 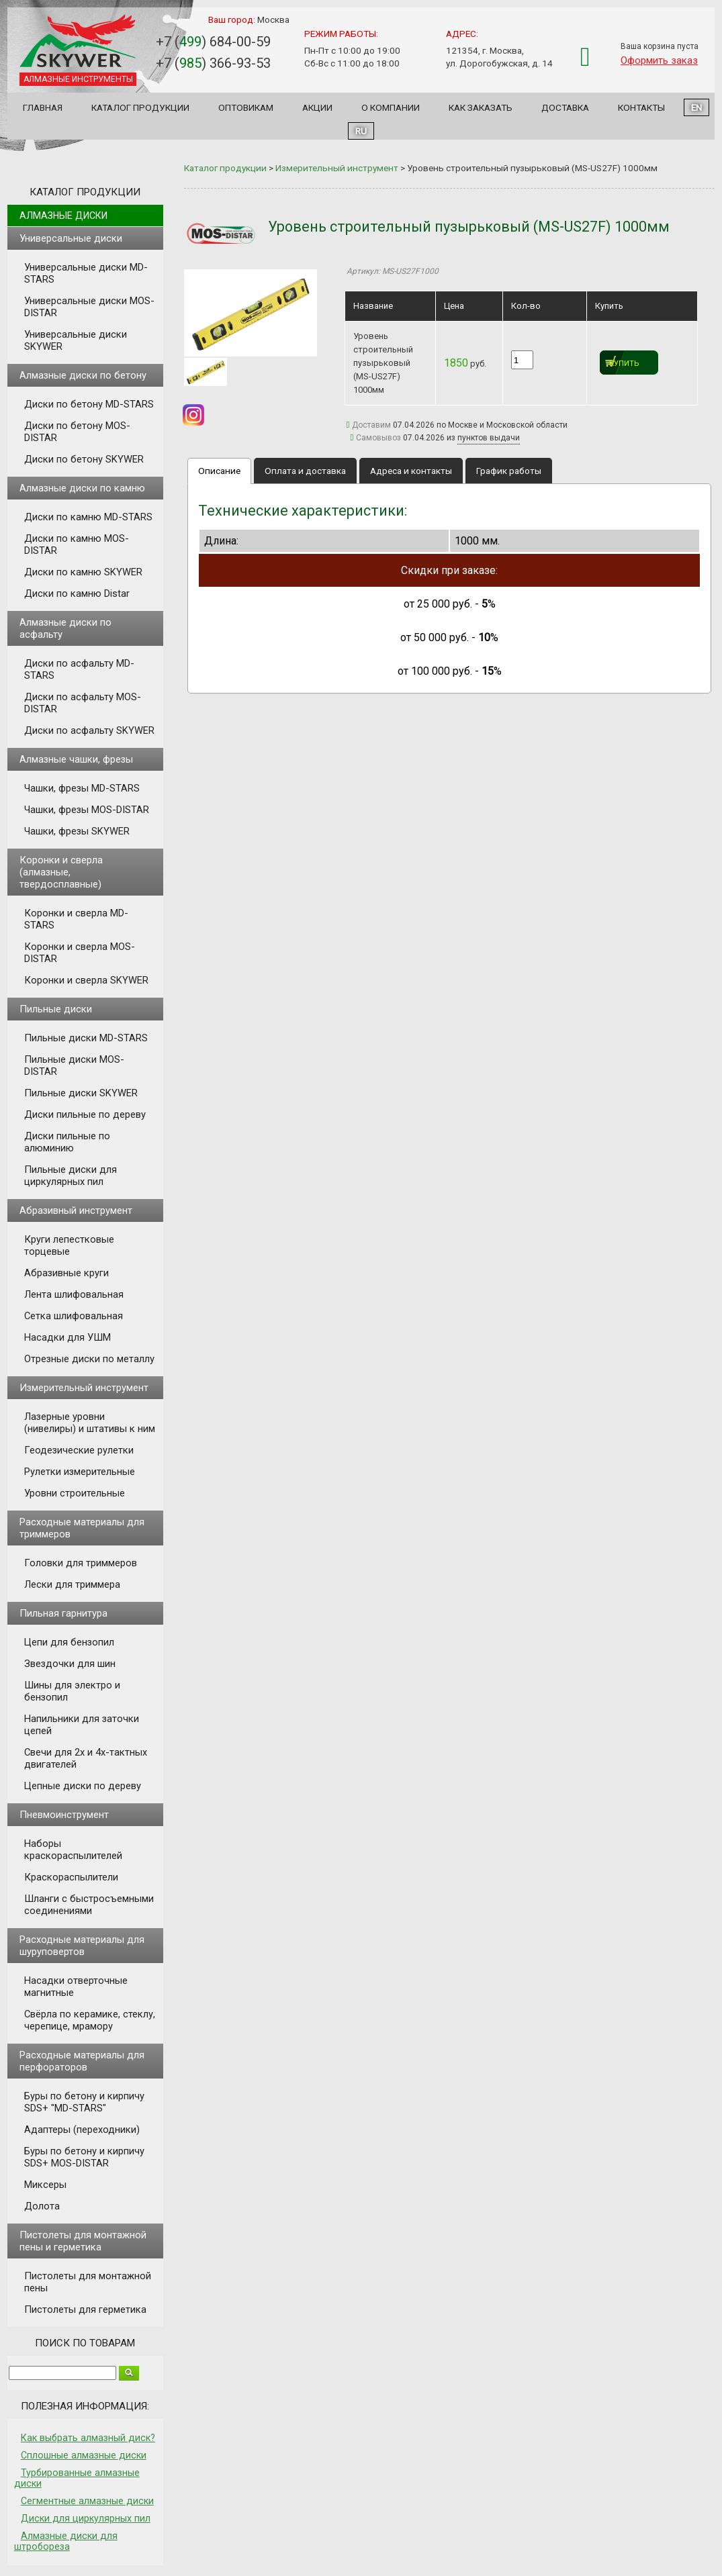 I want to click on Пистолеты для герметика, so click(x=85, y=2309).